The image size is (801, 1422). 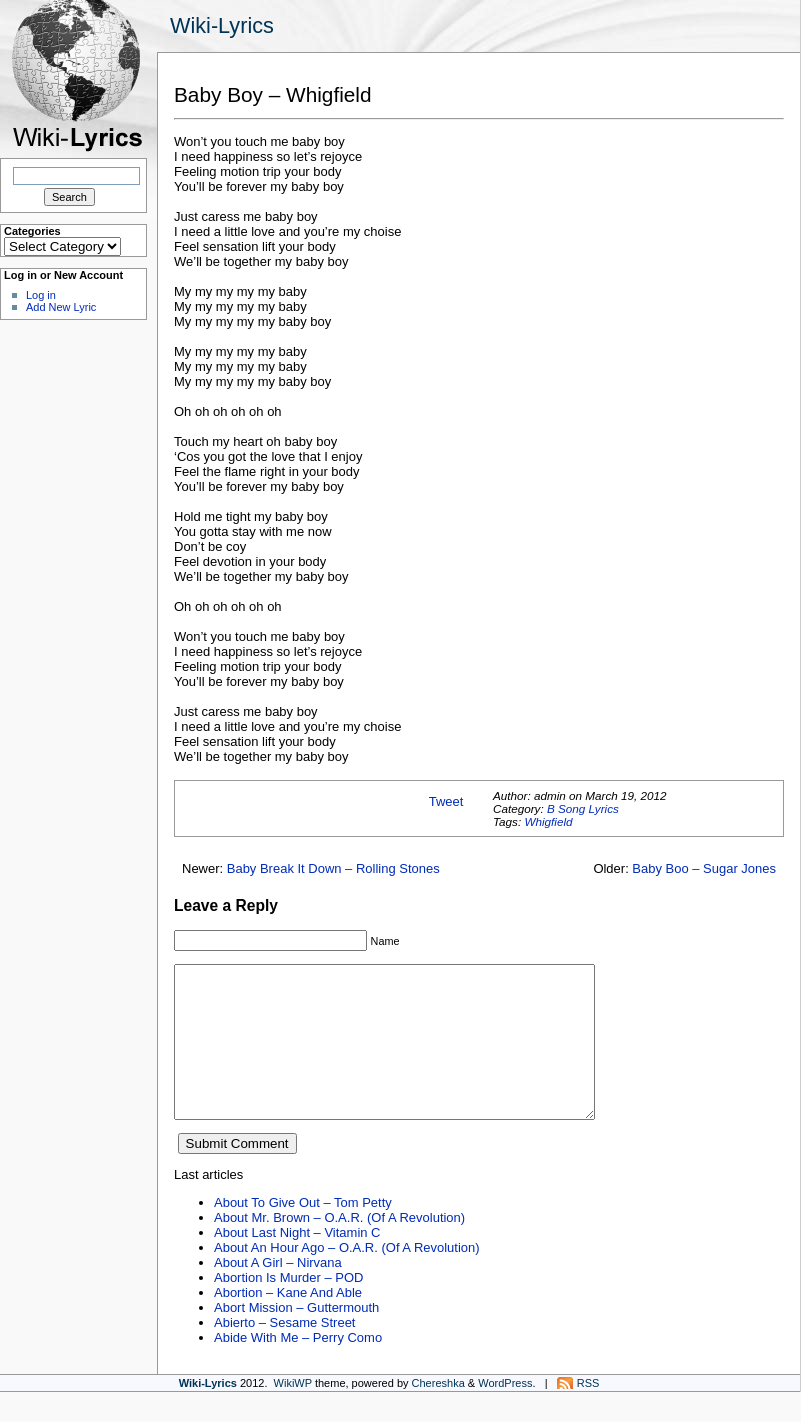 What do you see at coordinates (41, 295) in the screenshot?
I see `Log in` at bounding box center [41, 295].